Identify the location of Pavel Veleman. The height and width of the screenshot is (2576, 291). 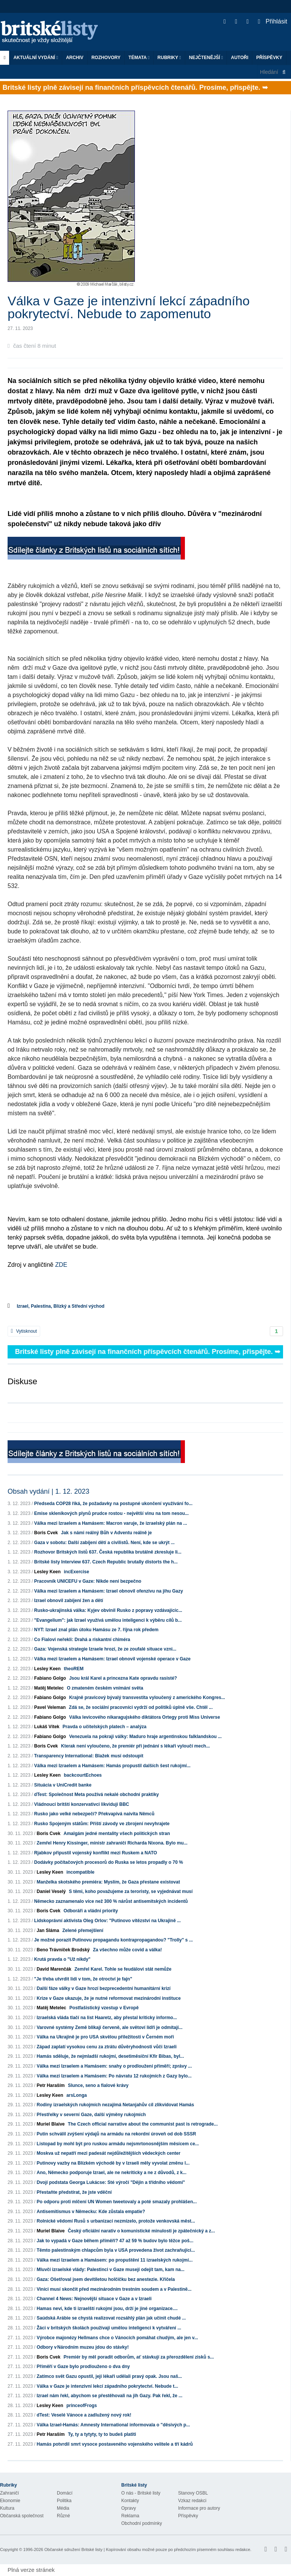
(50, 1707).